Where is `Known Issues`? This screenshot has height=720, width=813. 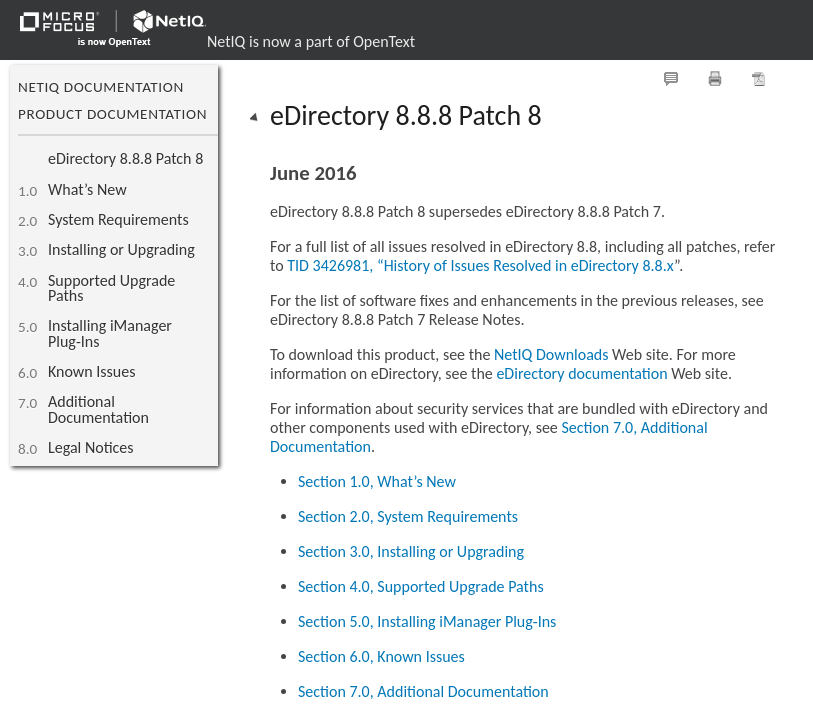
Known Issues is located at coordinates (91, 371).